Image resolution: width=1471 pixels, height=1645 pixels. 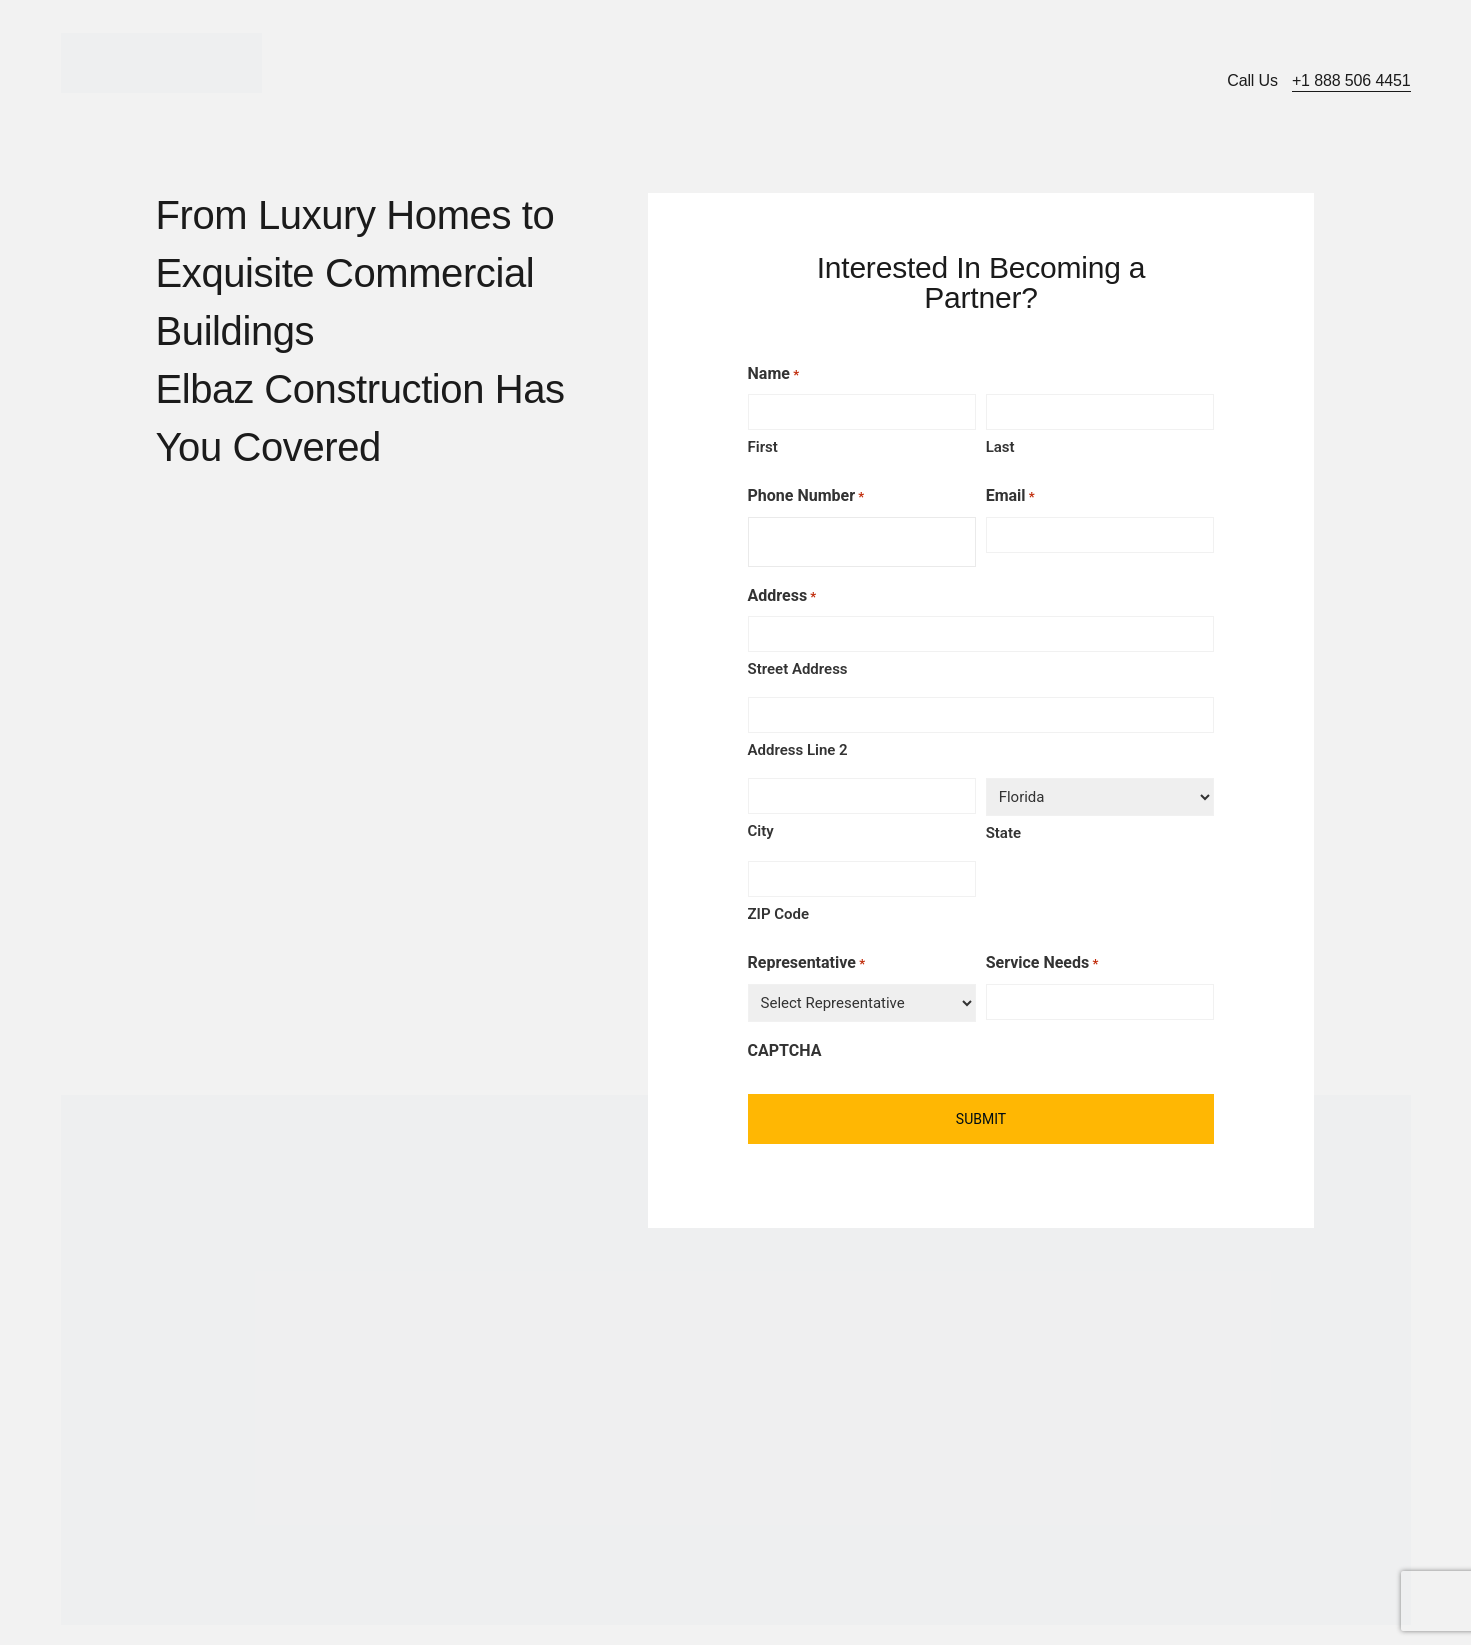 I want to click on State, so click(x=1003, y=833).